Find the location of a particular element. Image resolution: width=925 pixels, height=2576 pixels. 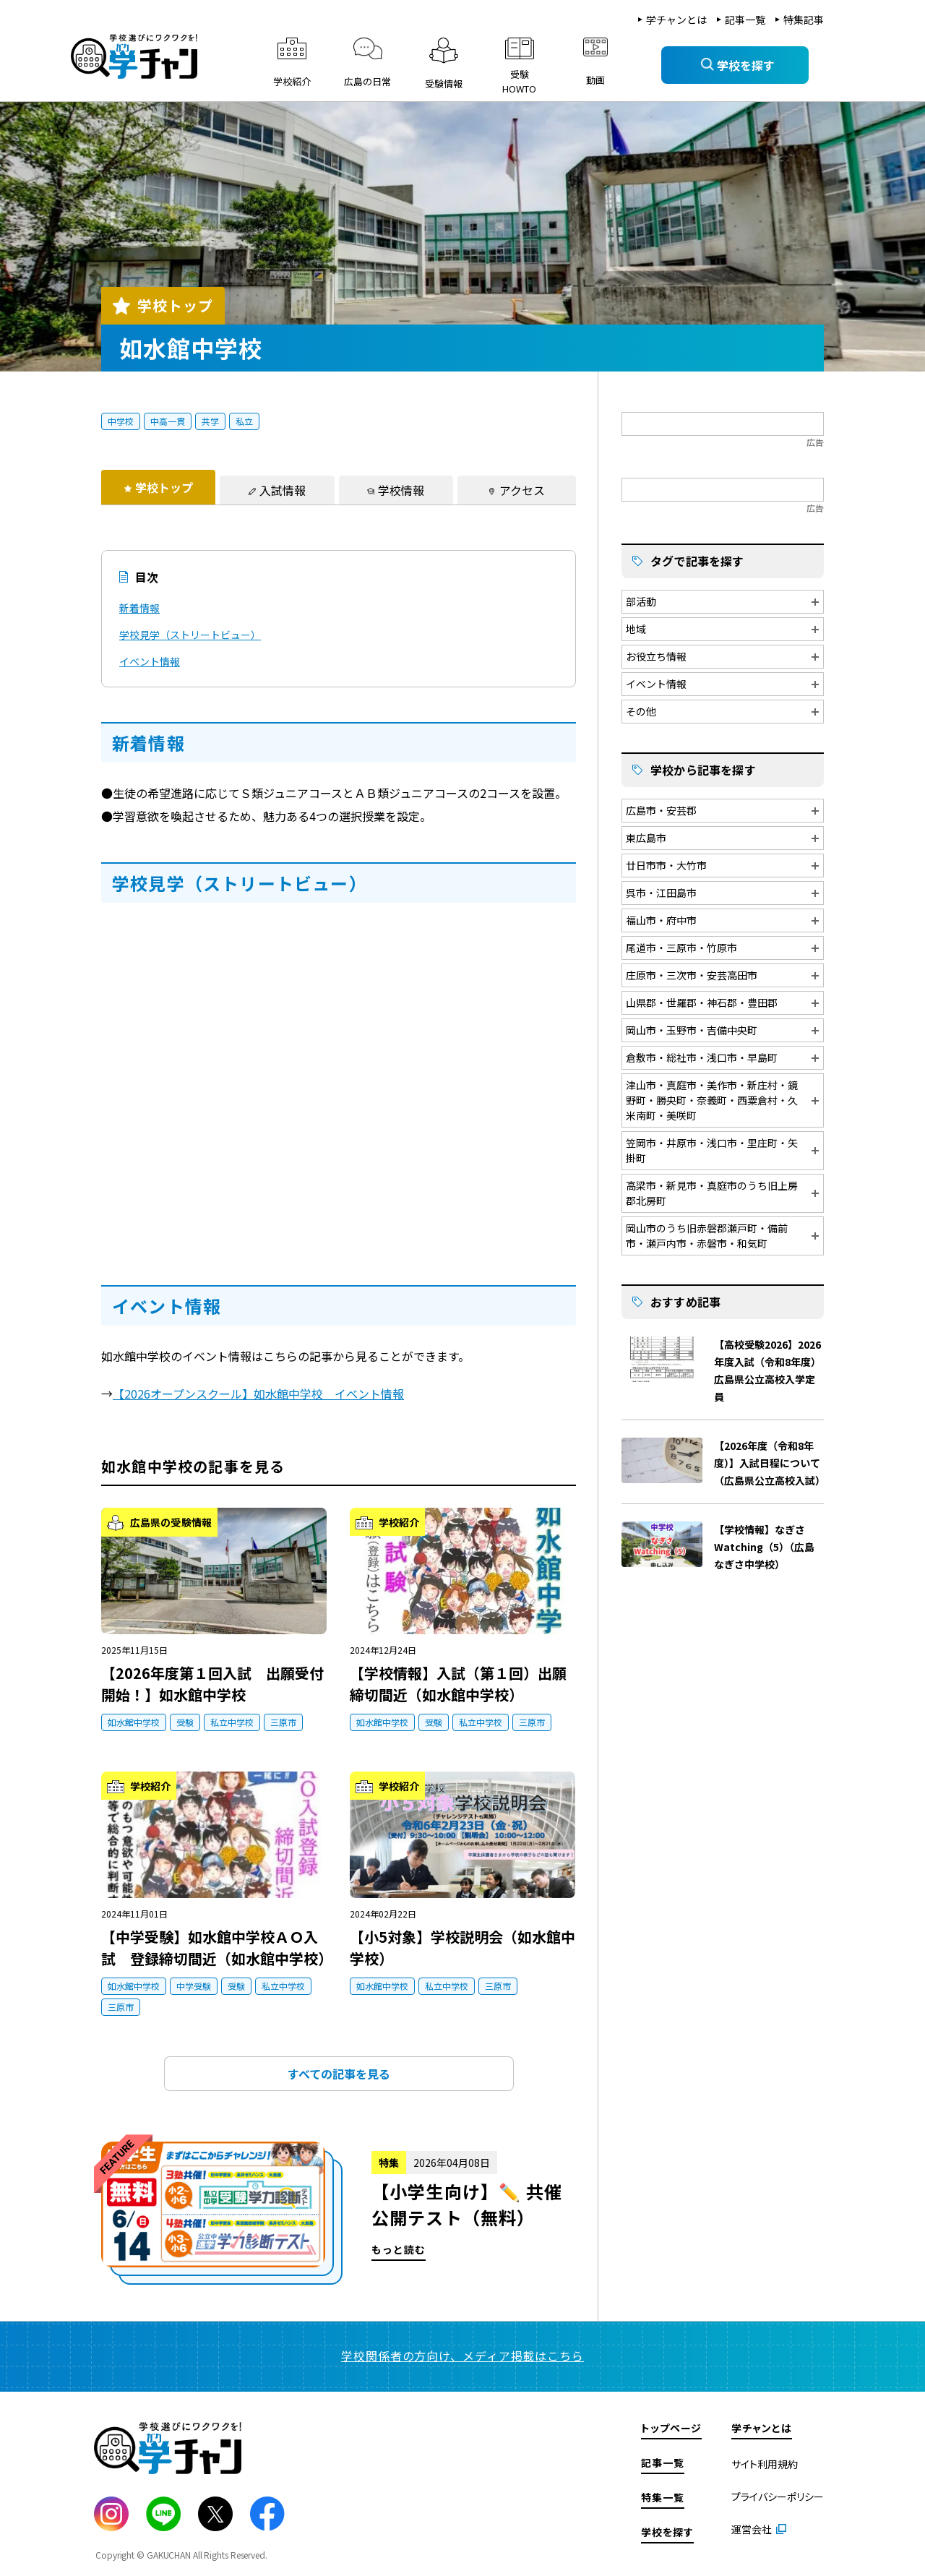

中高一貫 is located at coordinates (167, 421).